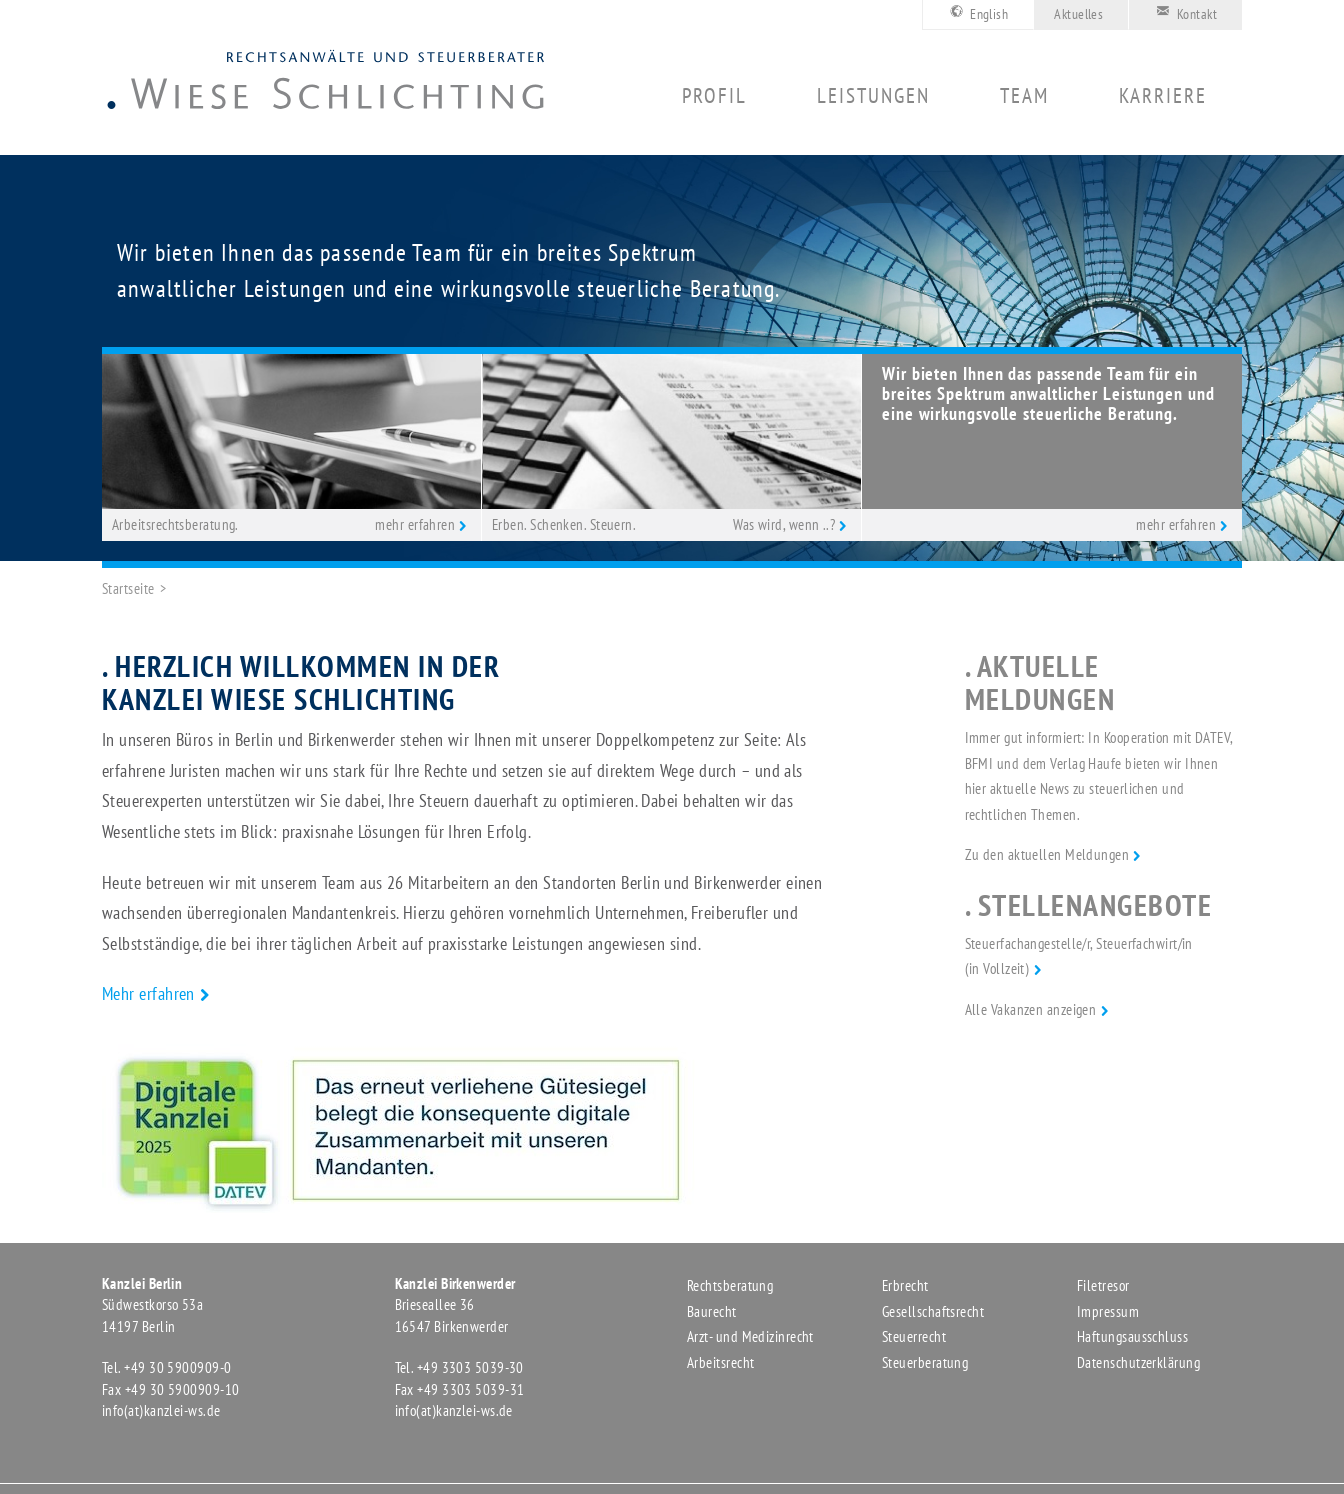 The image size is (1344, 1494). Describe the element at coordinates (905, 1285) in the screenshot. I see `Erbrecht` at that location.